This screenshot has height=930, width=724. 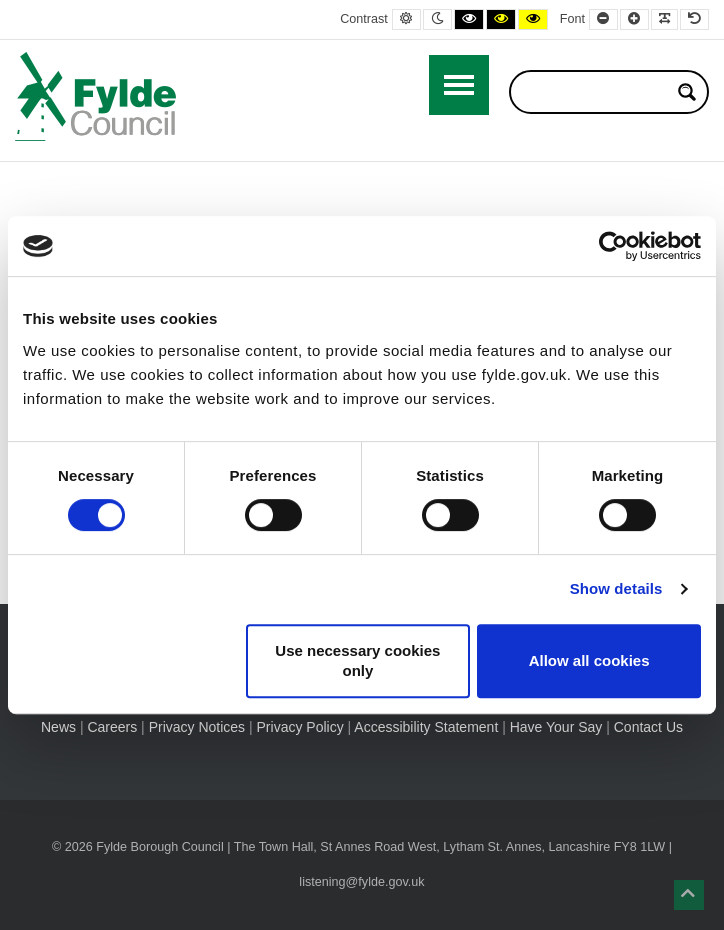 I want to click on Show details, so click(x=616, y=588).